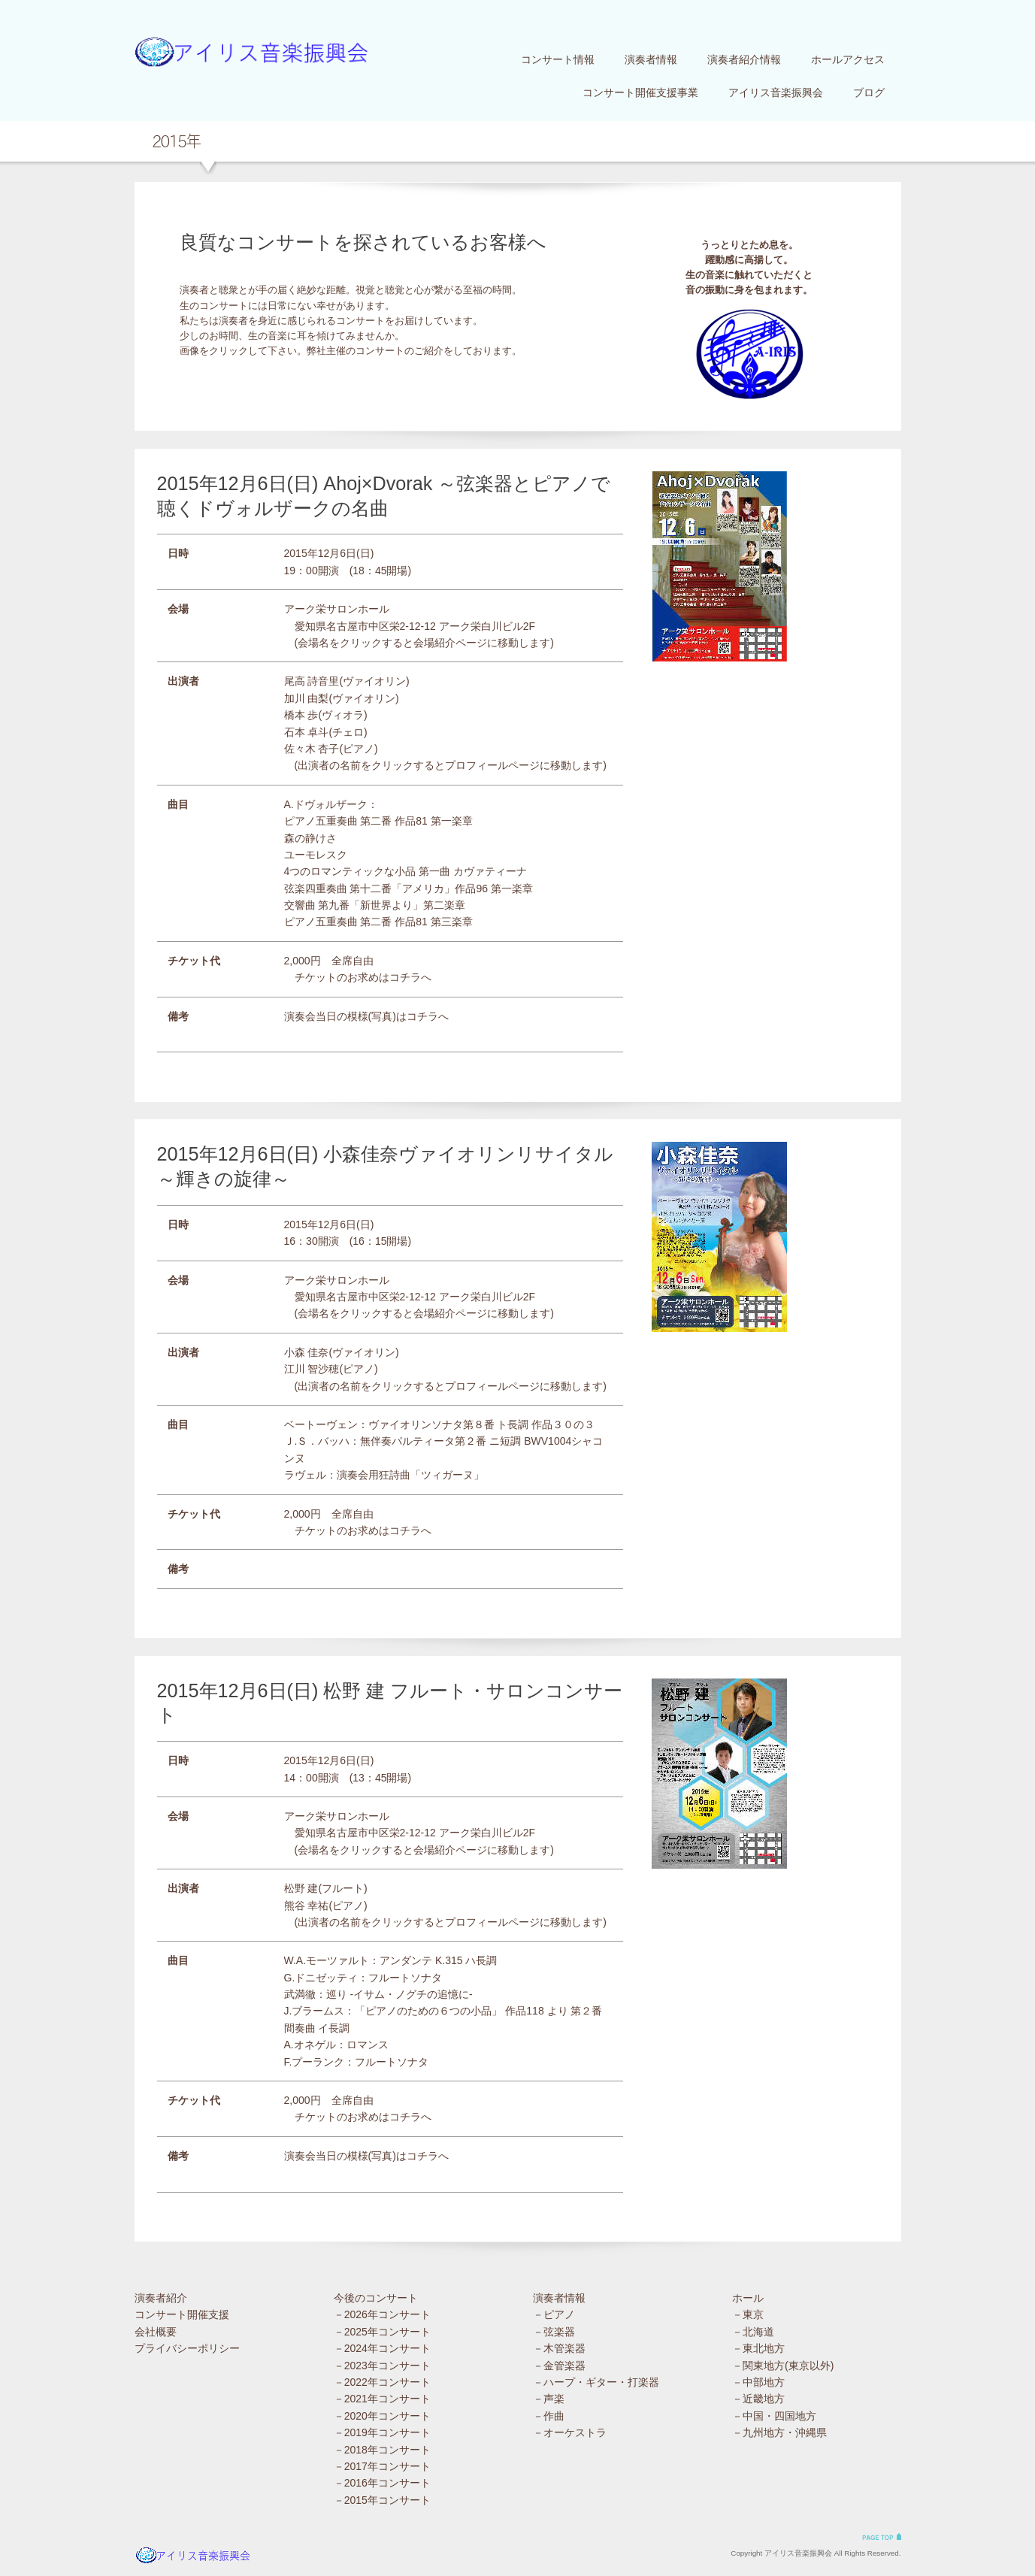 This screenshot has height=2576, width=1035. What do you see at coordinates (869, 92) in the screenshot?
I see `ブログ` at bounding box center [869, 92].